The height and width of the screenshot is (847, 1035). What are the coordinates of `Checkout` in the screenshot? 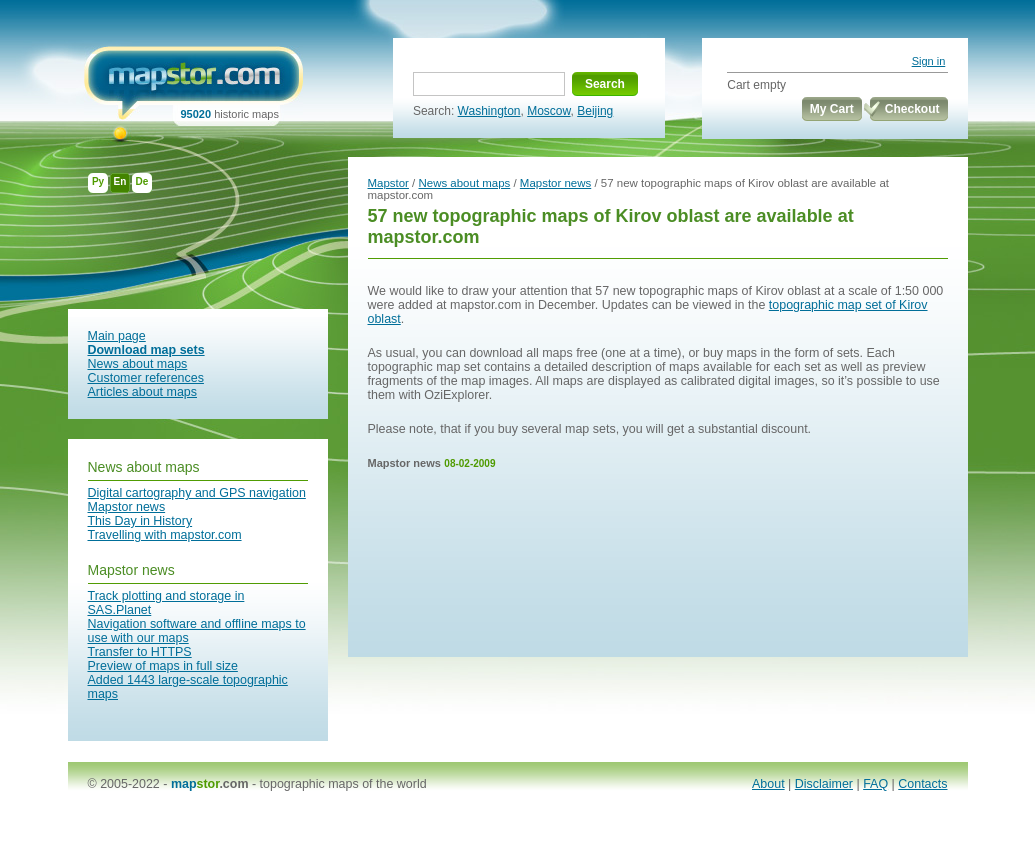 It's located at (912, 109).